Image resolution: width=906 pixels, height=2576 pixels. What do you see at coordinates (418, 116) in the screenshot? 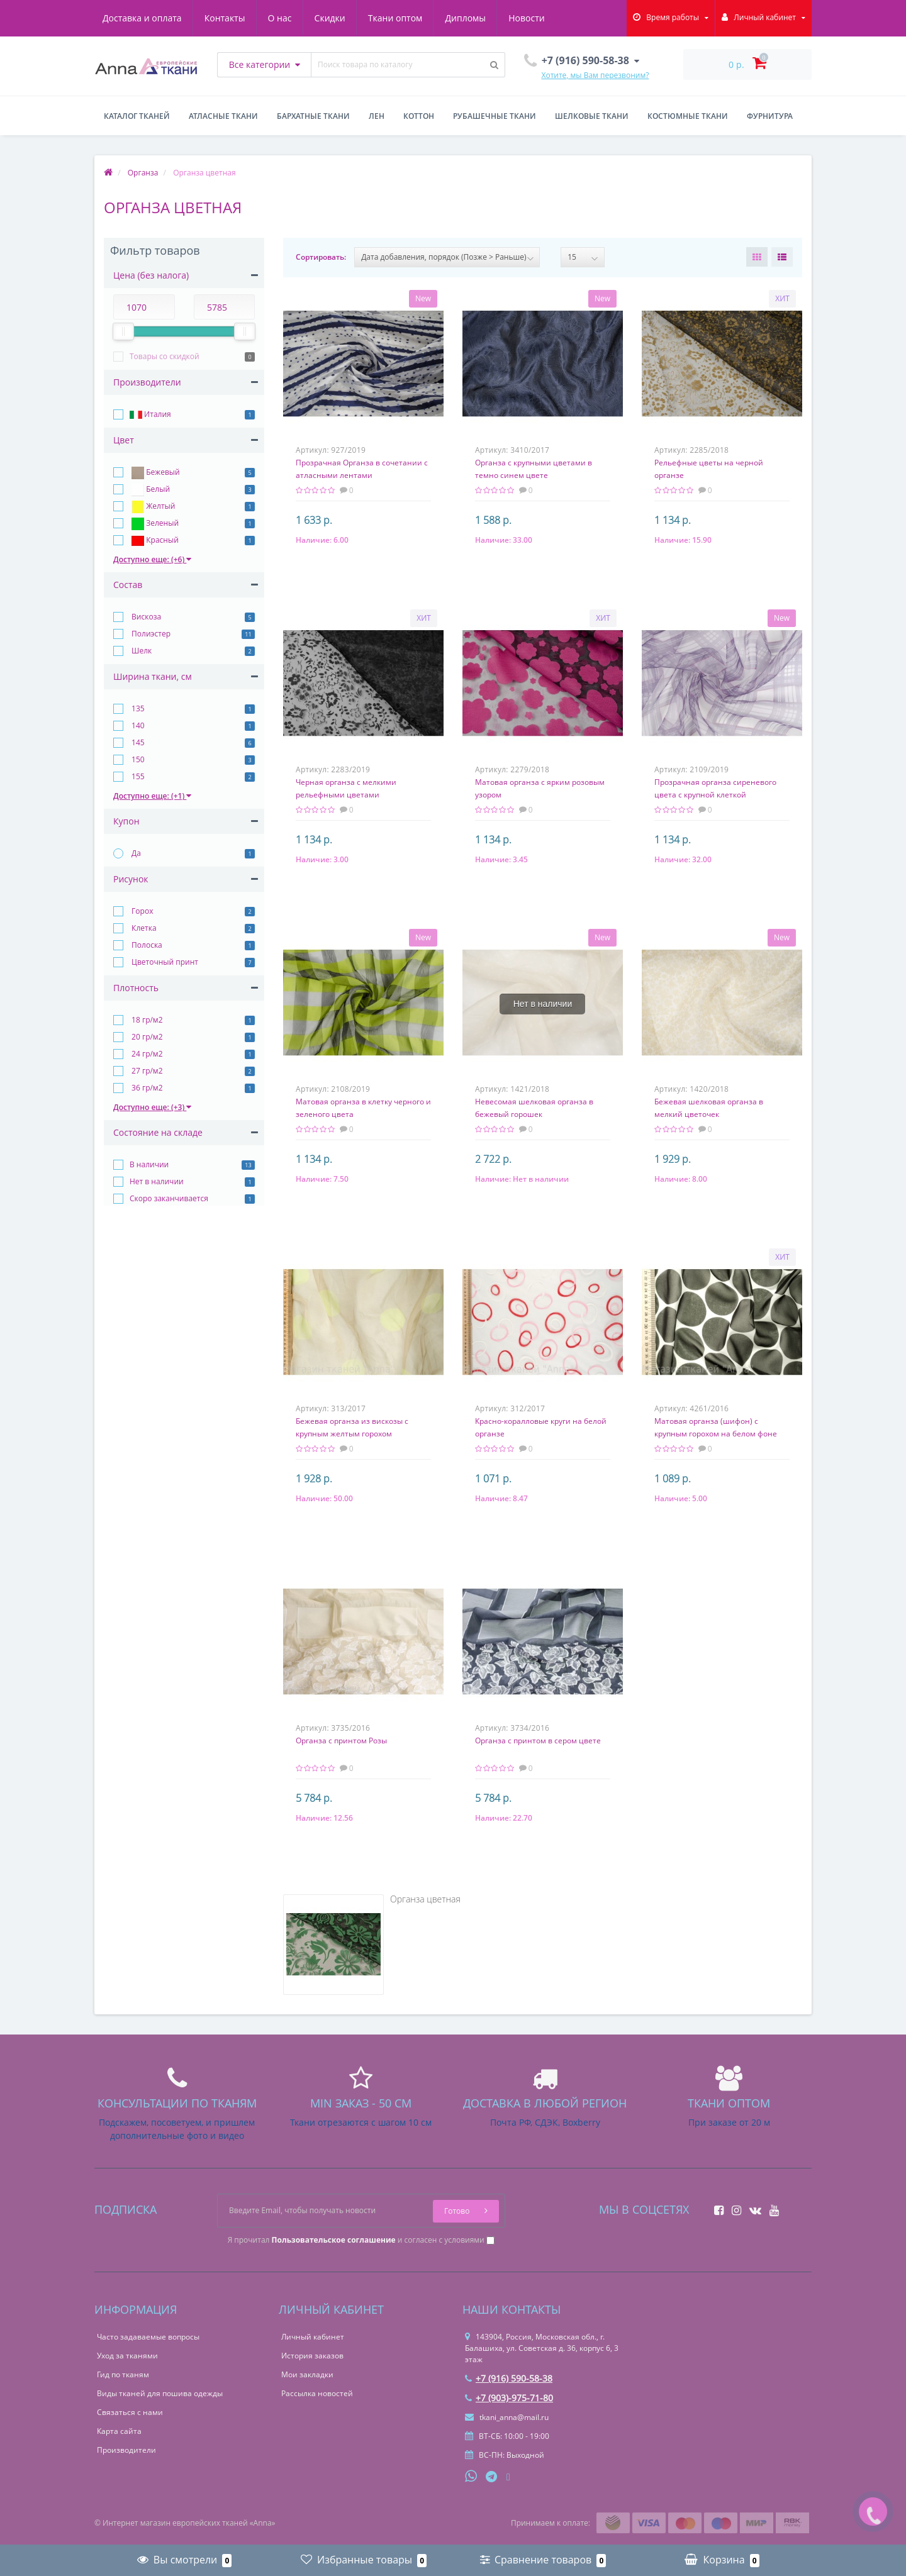
I see `Коттон` at bounding box center [418, 116].